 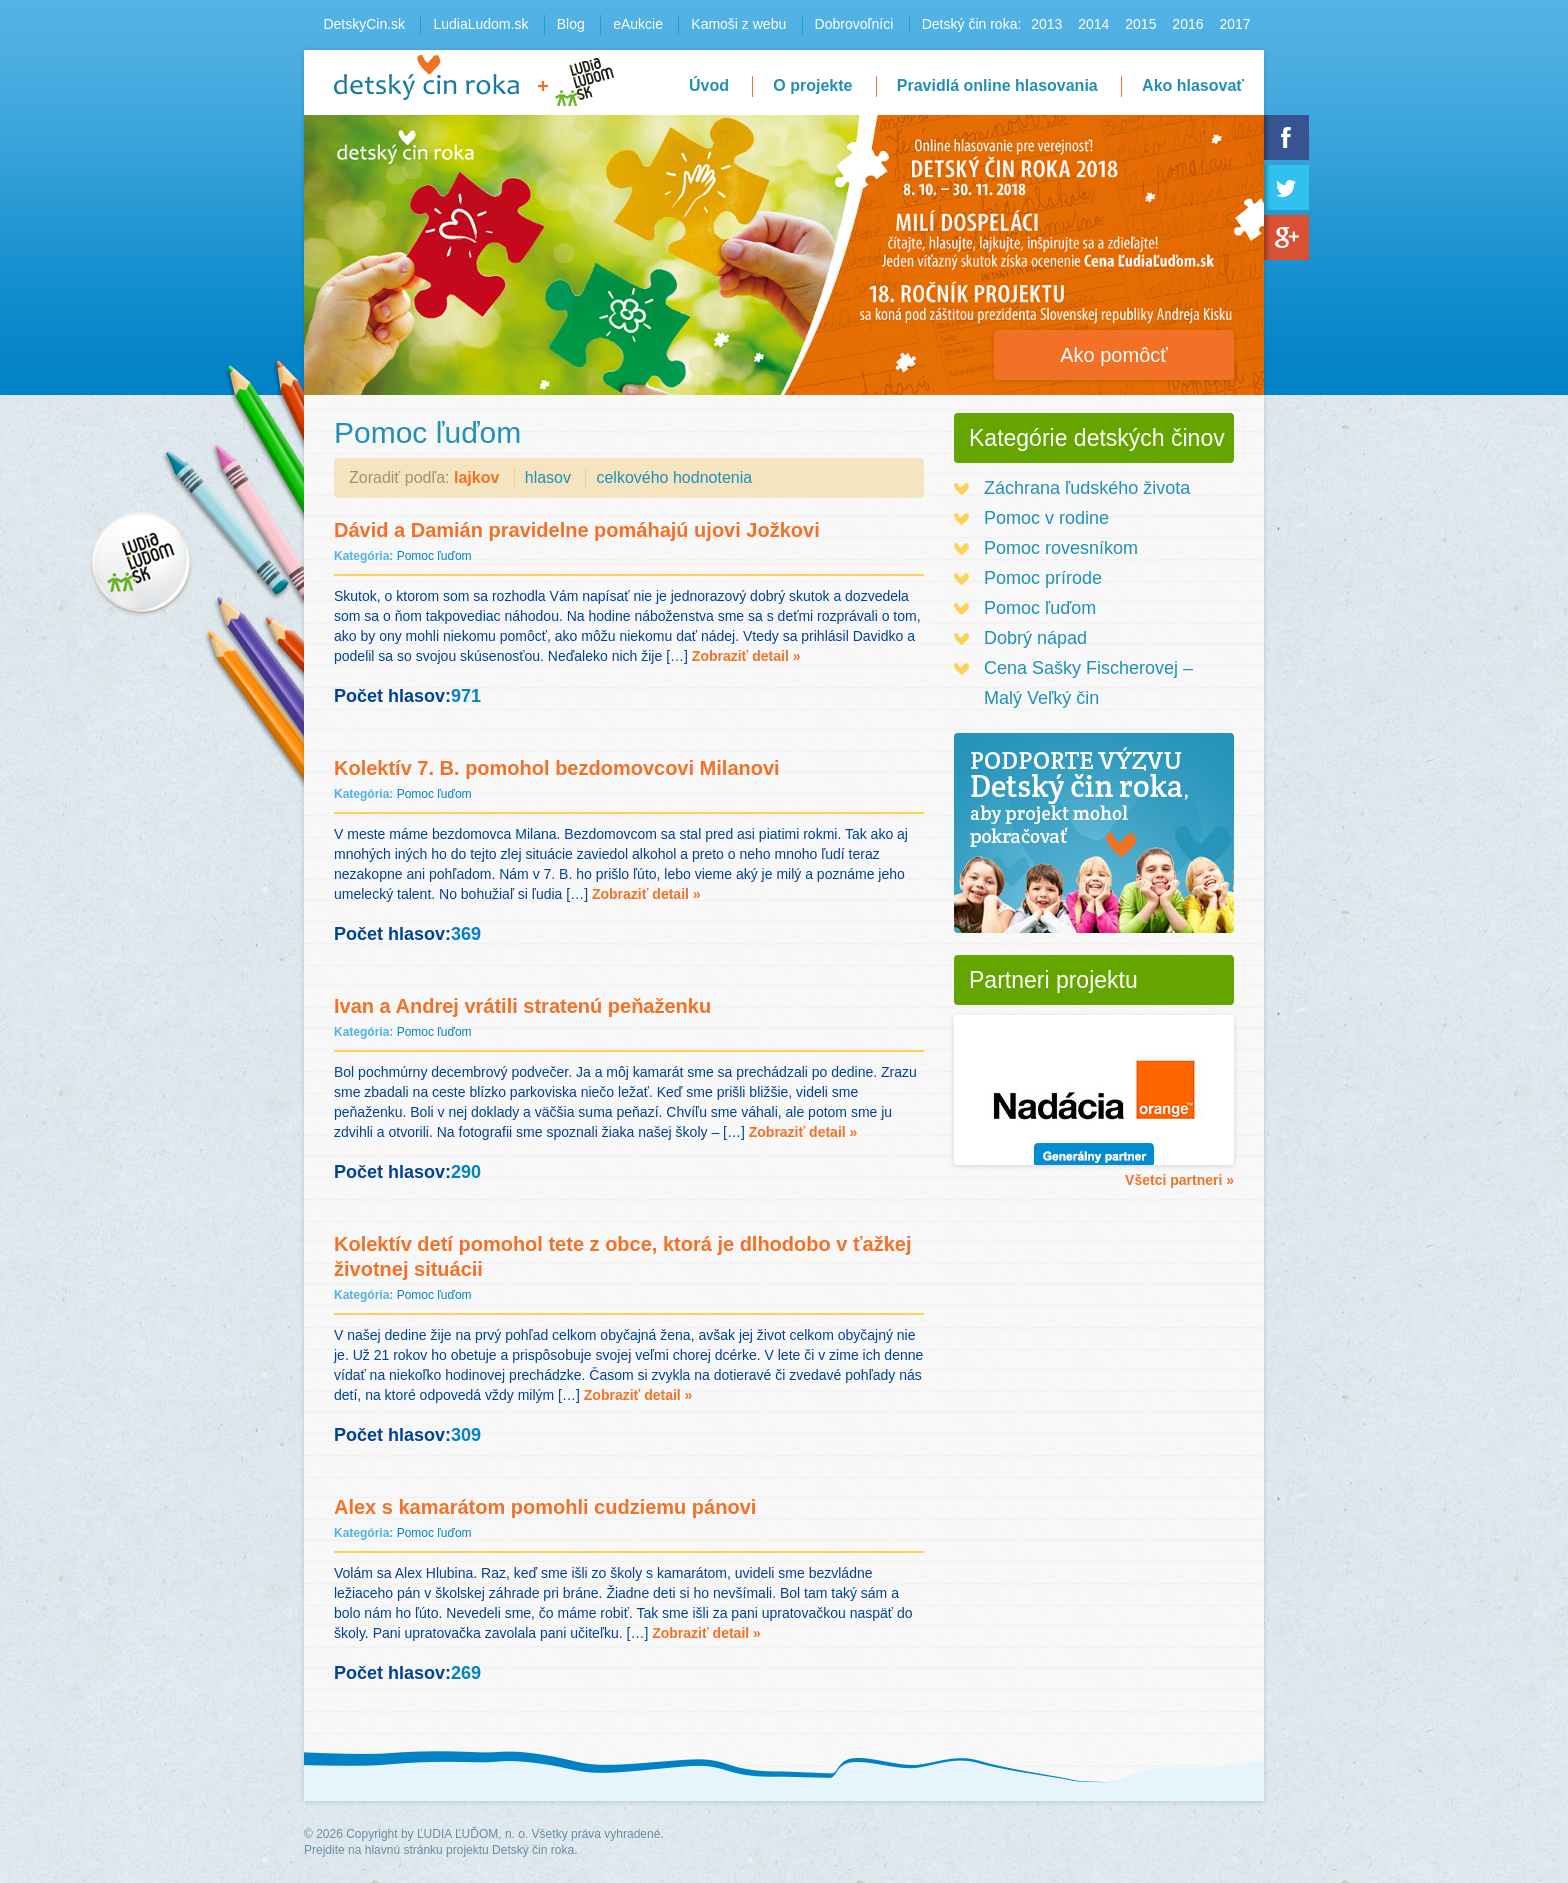 I want to click on Blog, so click(x=571, y=24).